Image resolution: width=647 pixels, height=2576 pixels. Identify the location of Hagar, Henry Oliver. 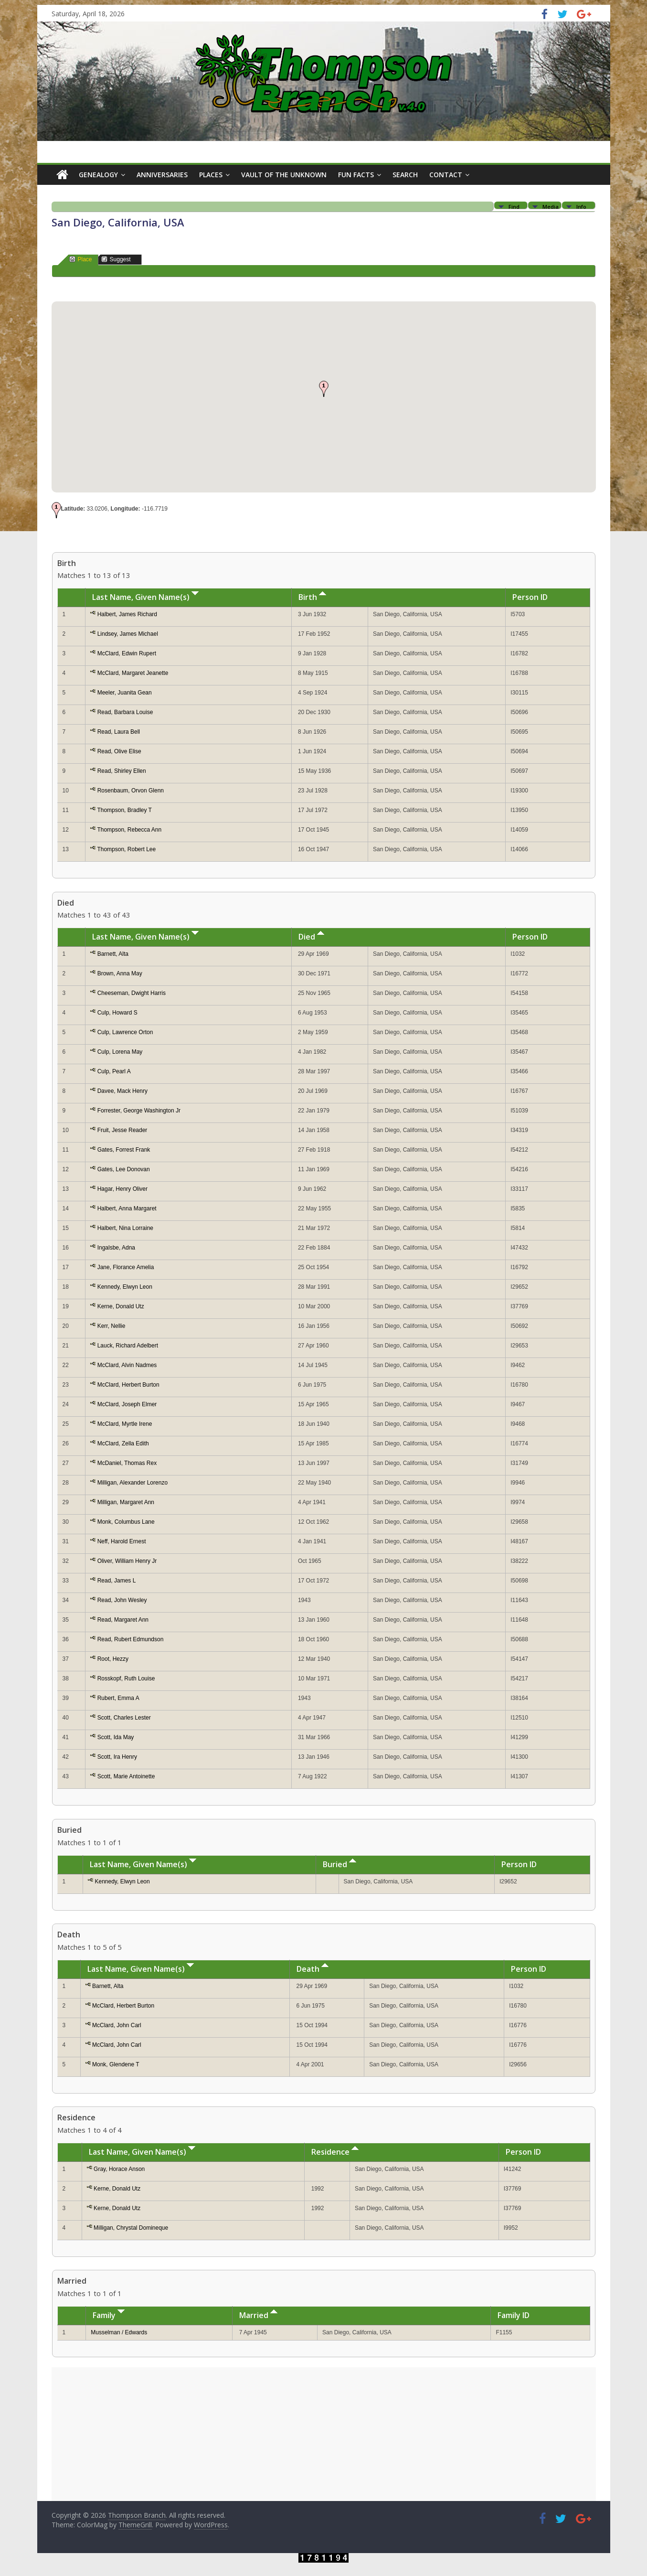
(122, 1189).